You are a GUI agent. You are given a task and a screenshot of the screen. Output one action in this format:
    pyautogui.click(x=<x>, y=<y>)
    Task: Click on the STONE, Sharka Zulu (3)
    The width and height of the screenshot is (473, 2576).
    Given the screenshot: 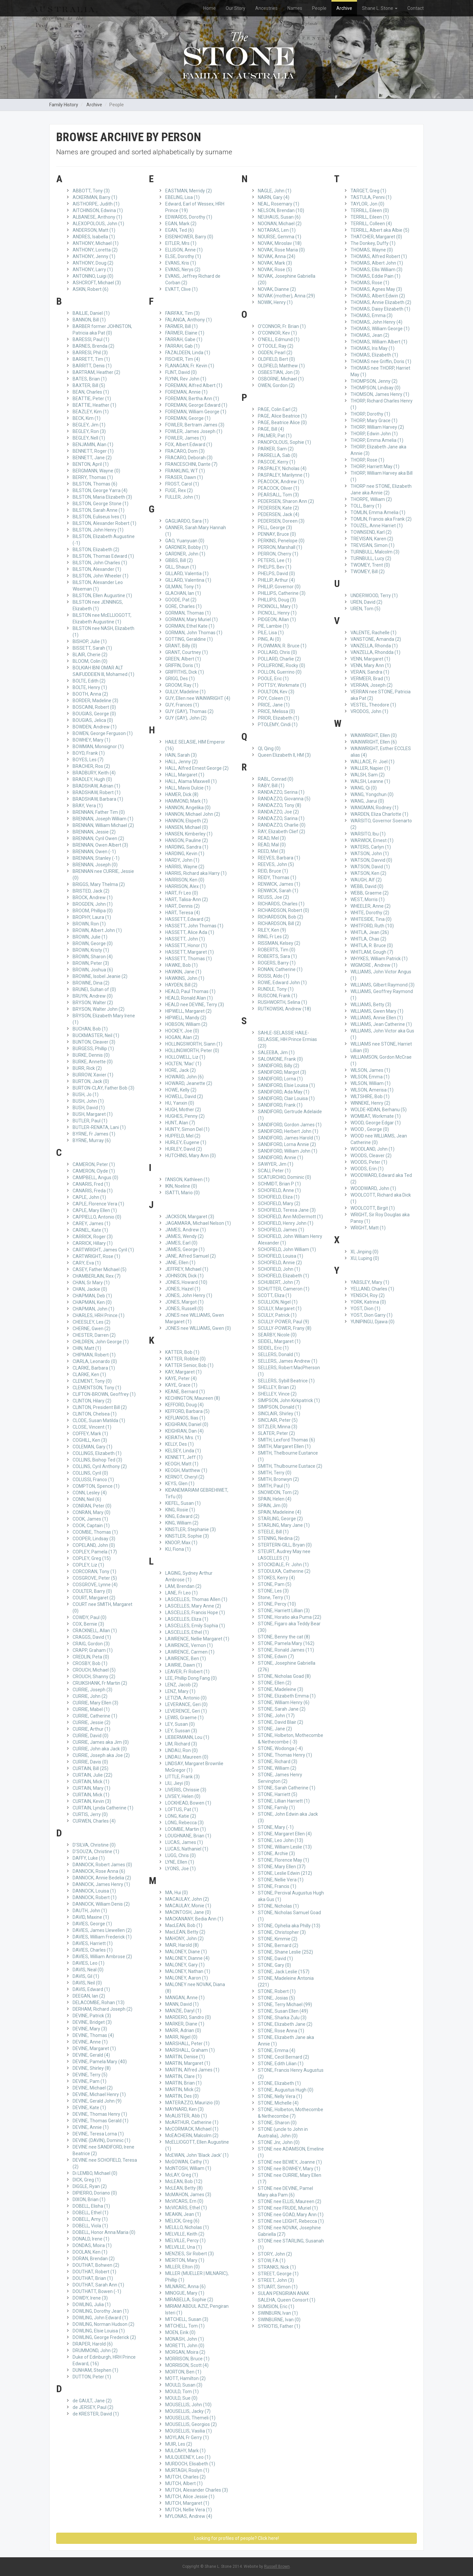 What is the action you would take?
    pyautogui.click(x=282, y=2017)
    